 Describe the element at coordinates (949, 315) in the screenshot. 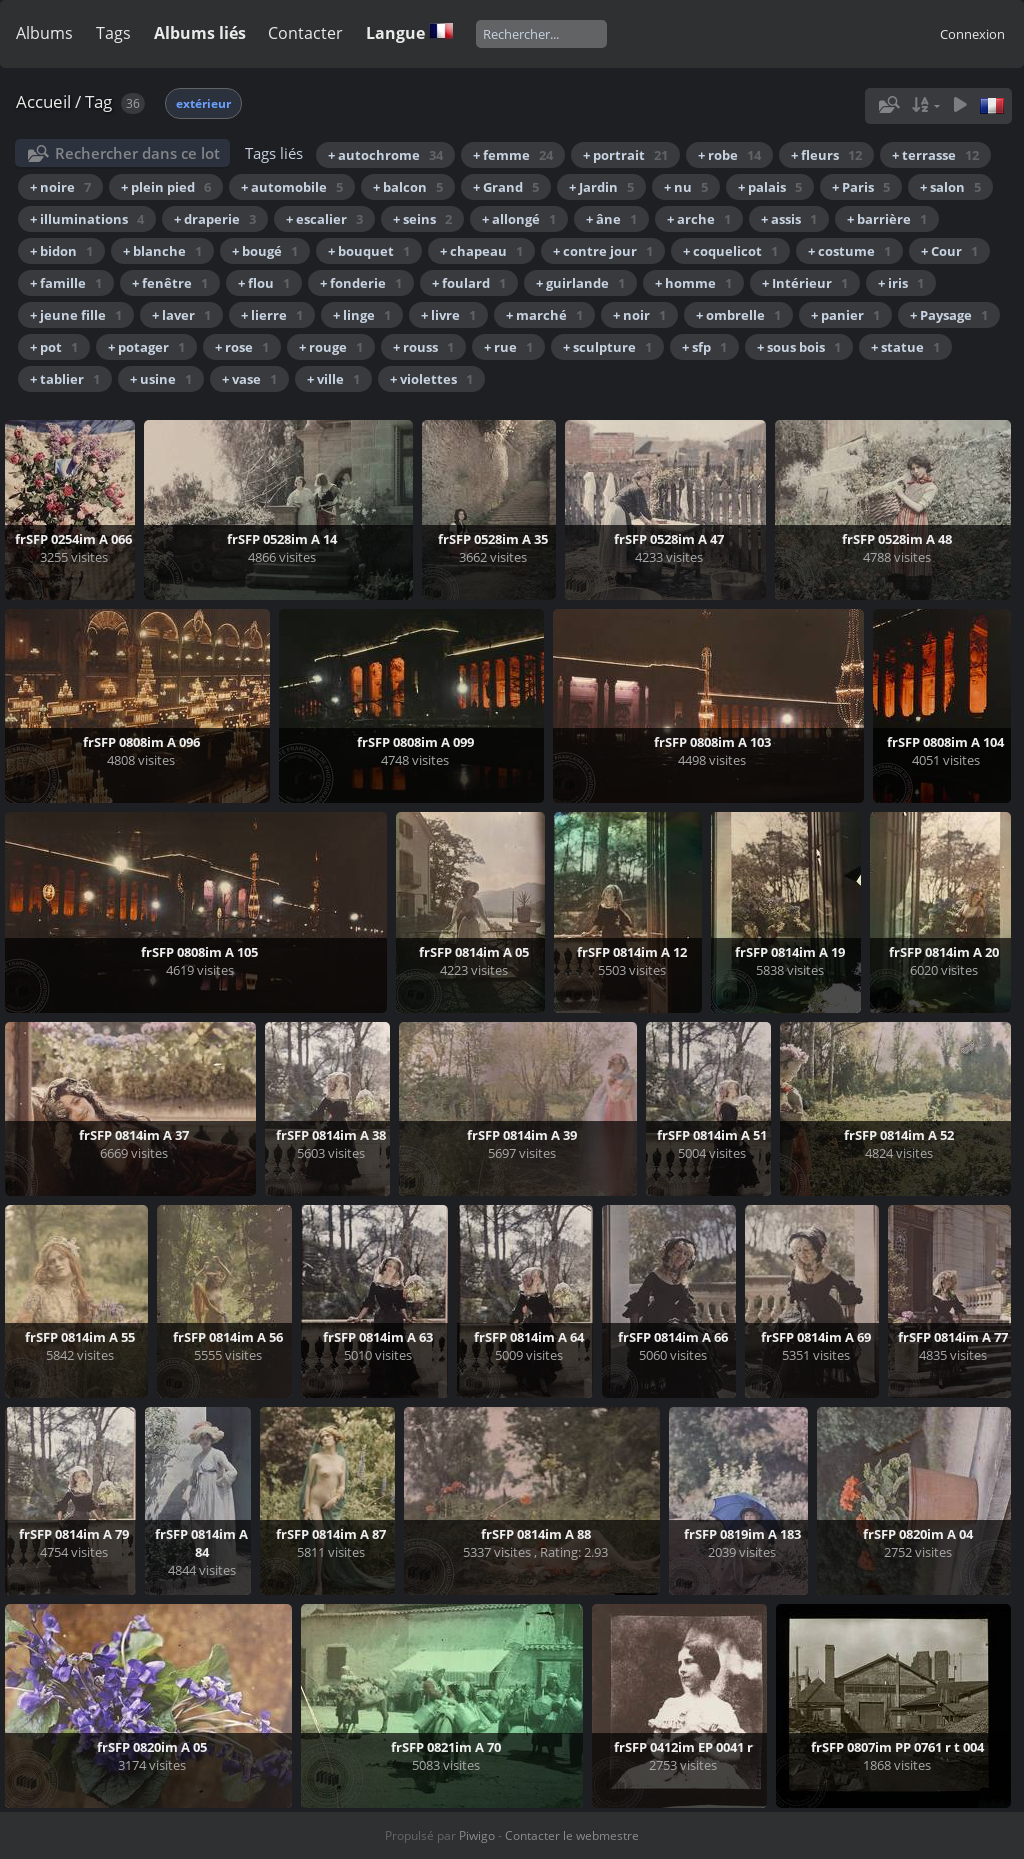

I see `+ Paysage` at that location.